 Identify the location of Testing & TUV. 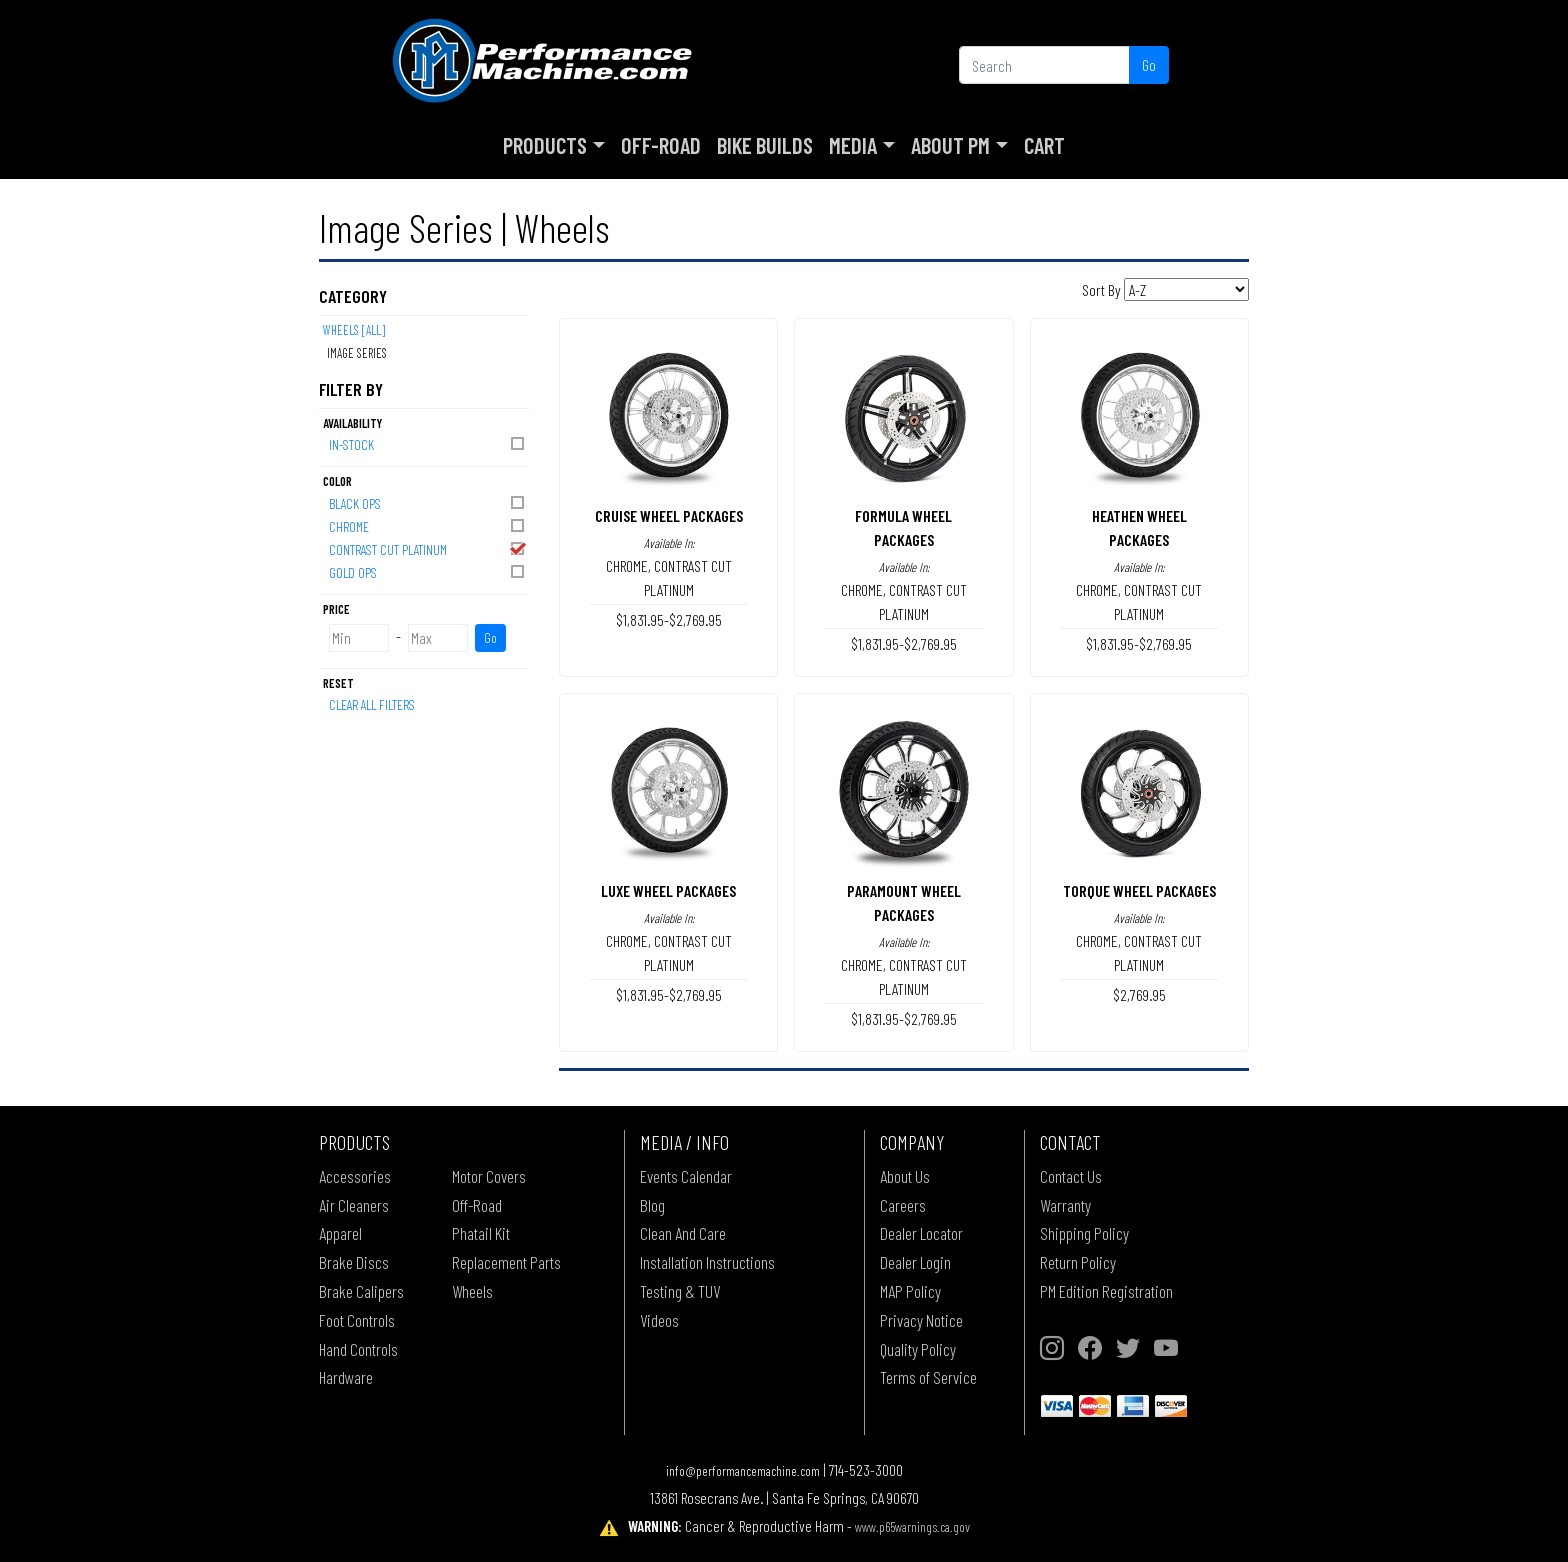
(680, 1291).